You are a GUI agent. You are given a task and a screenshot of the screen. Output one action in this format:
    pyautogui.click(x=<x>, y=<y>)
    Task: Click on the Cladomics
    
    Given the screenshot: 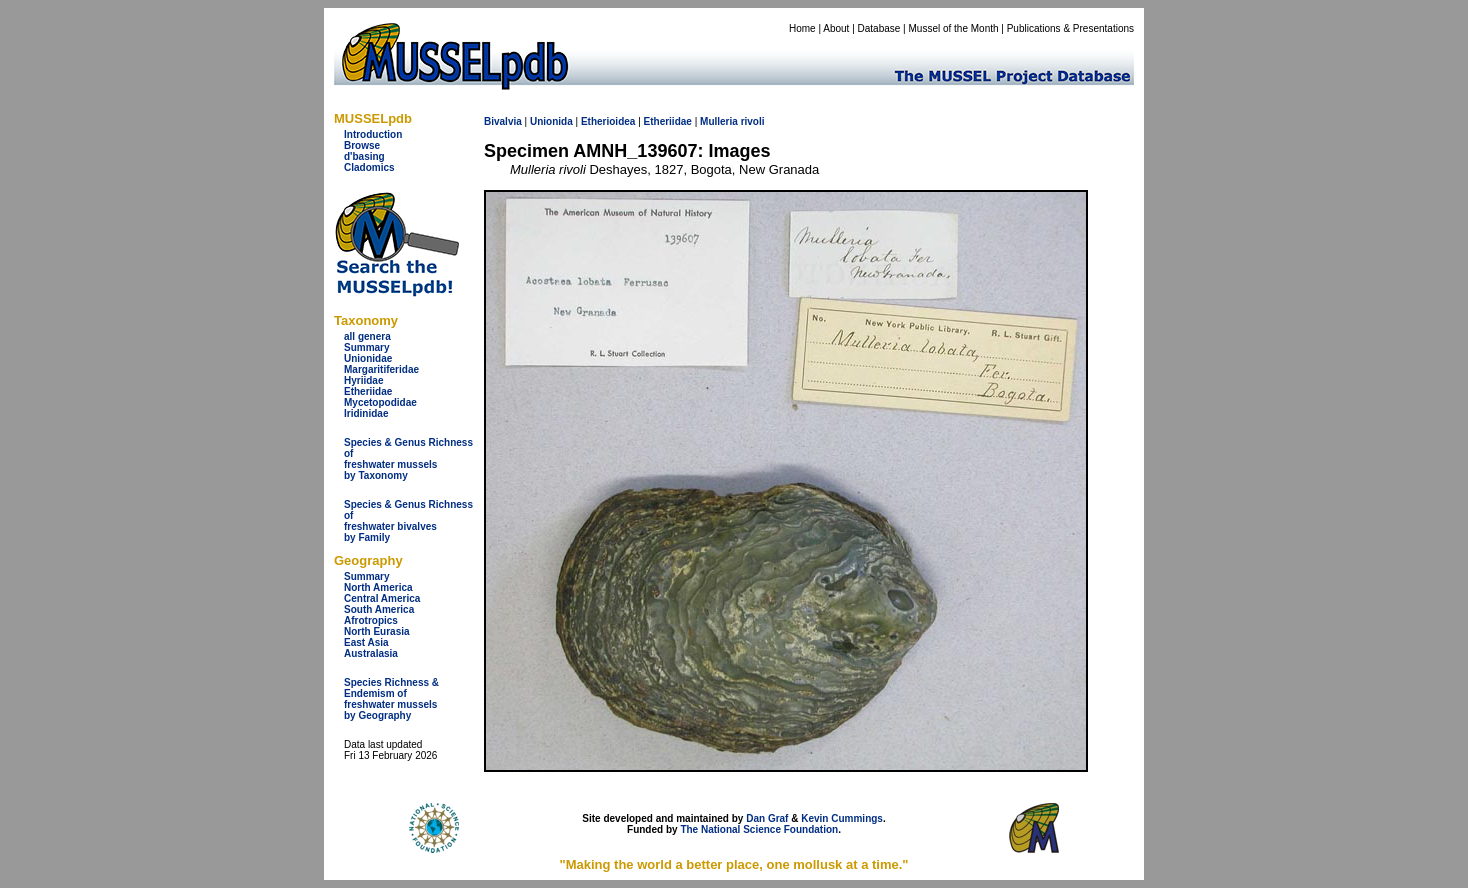 What is the action you would take?
    pyautogui.click(x=369, y=167)
    